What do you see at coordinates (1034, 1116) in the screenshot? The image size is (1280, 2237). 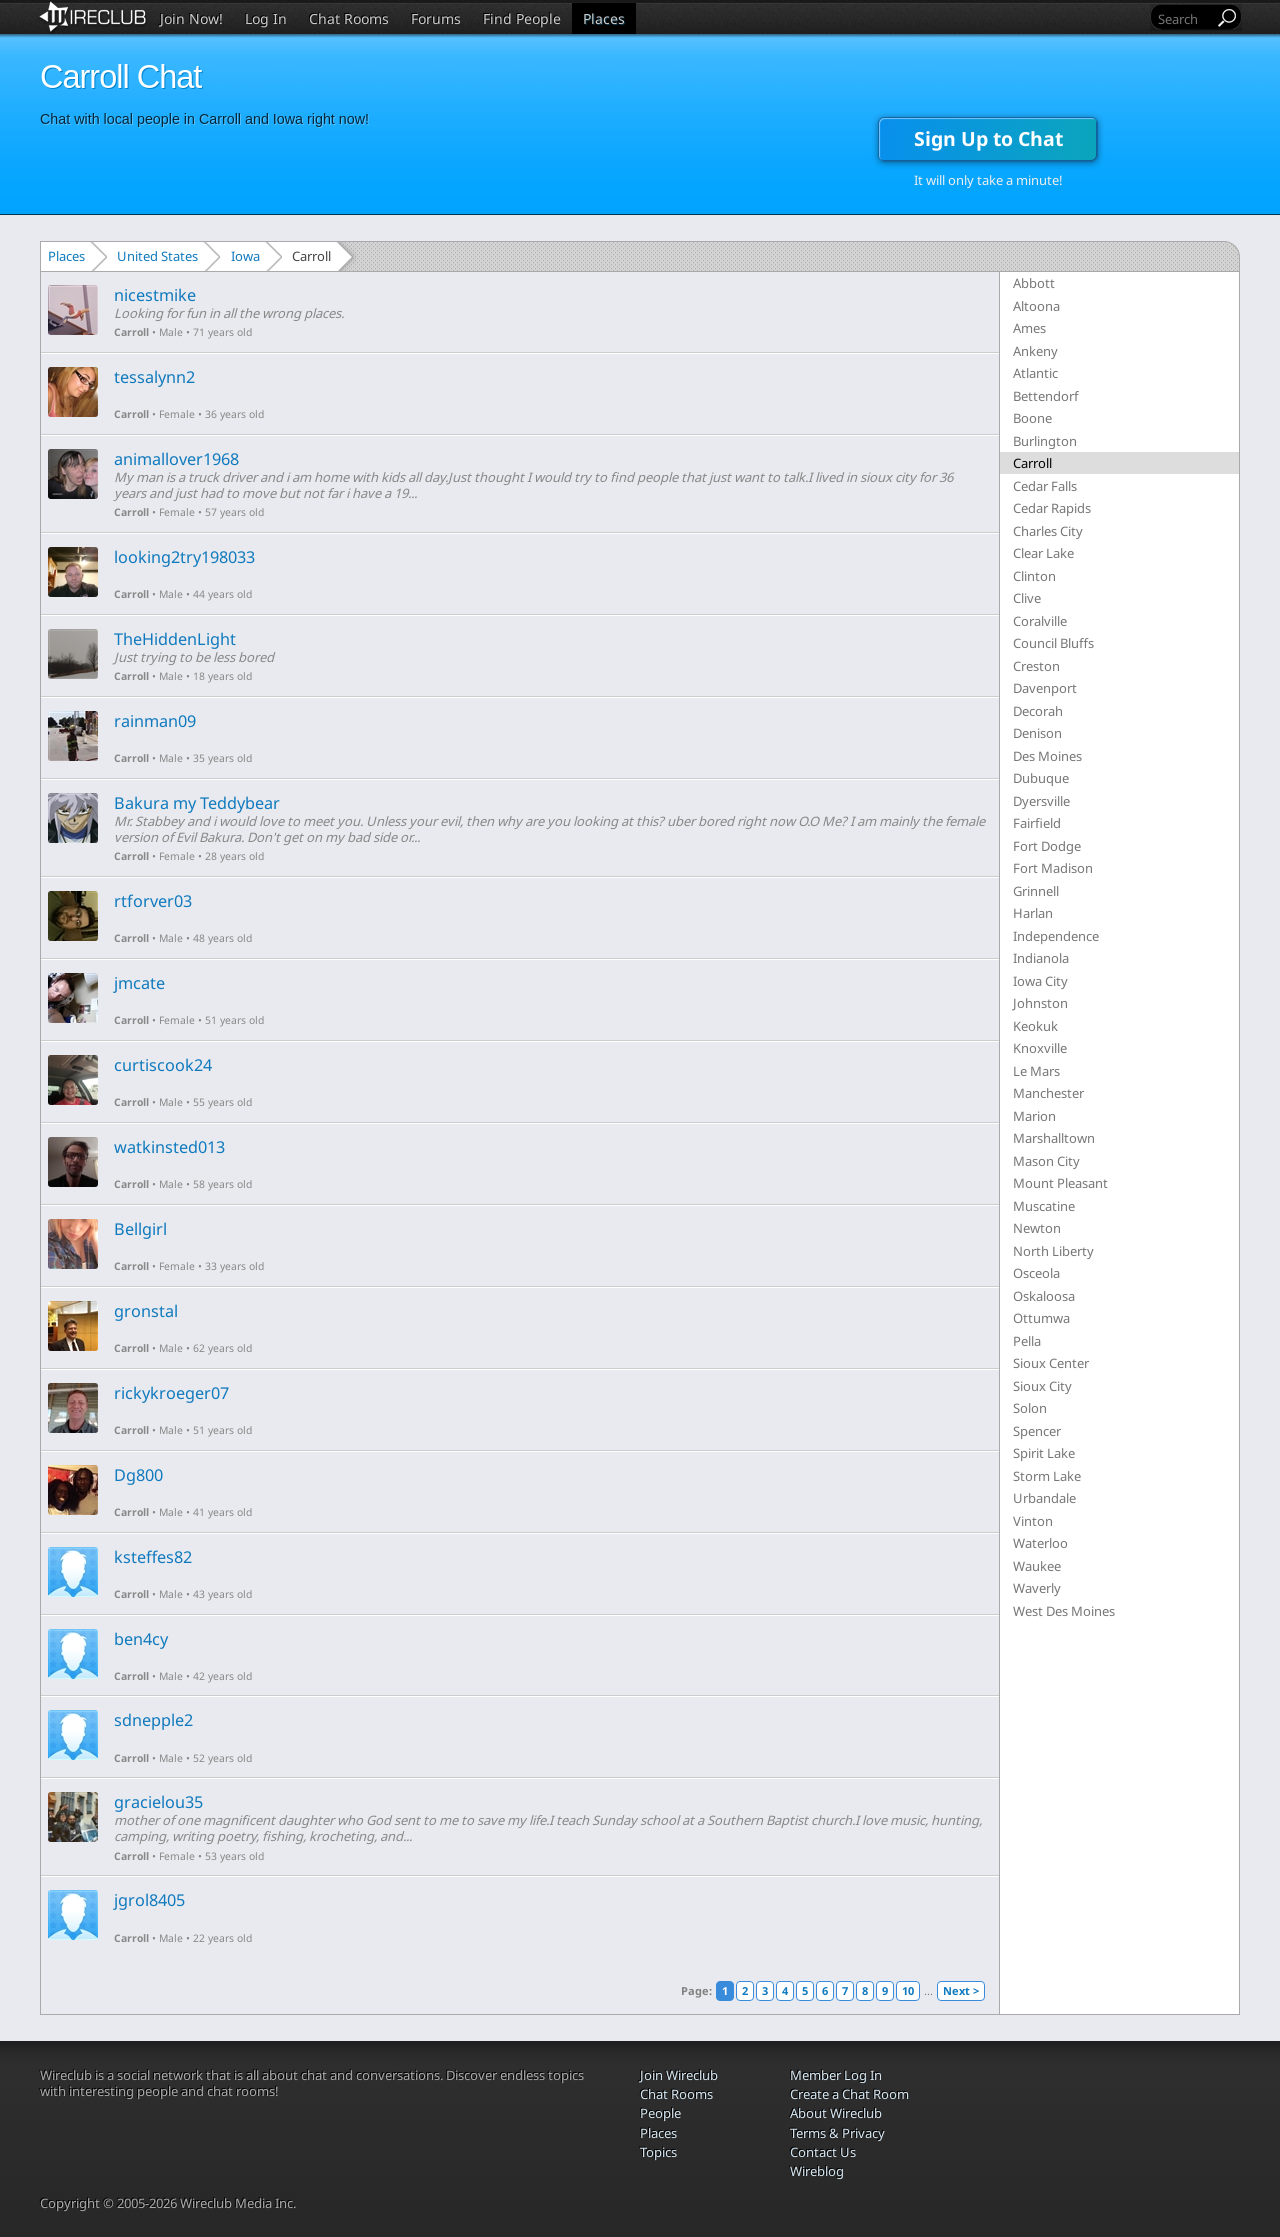 I see `Marion` at bounding box center [1034, 1116].